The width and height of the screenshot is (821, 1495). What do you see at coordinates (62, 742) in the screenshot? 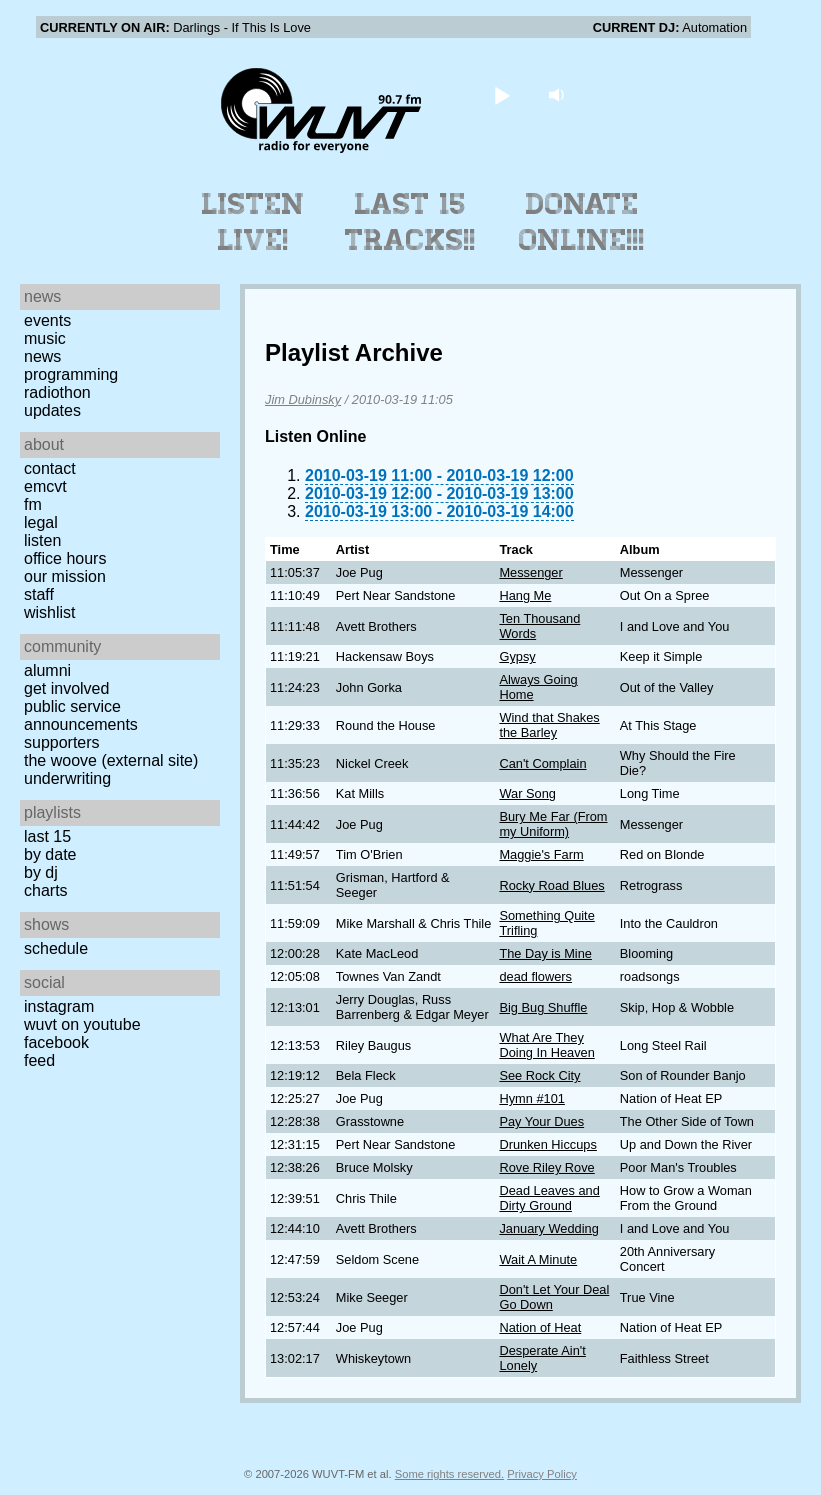
I see `Supporters` at bounding box center [62, 742].